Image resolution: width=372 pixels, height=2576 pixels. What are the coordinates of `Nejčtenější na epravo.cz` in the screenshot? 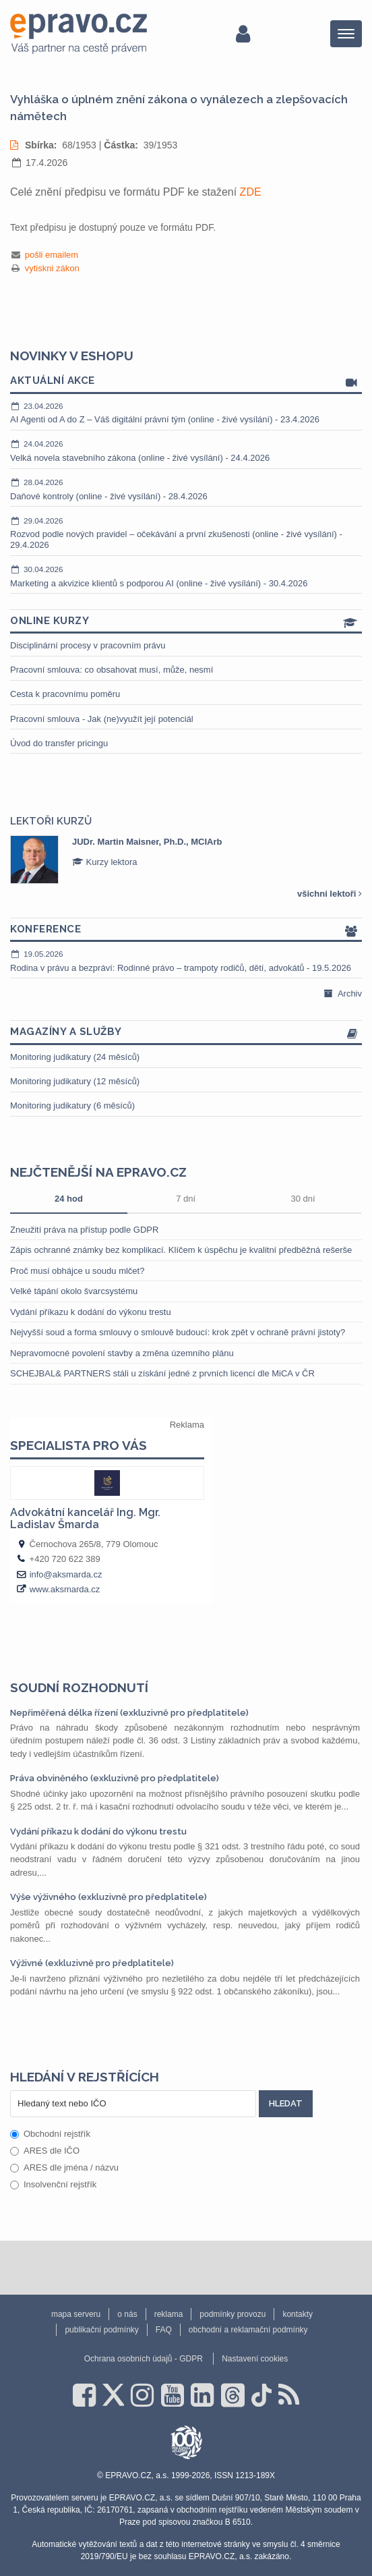 It's located at (98, 1172).